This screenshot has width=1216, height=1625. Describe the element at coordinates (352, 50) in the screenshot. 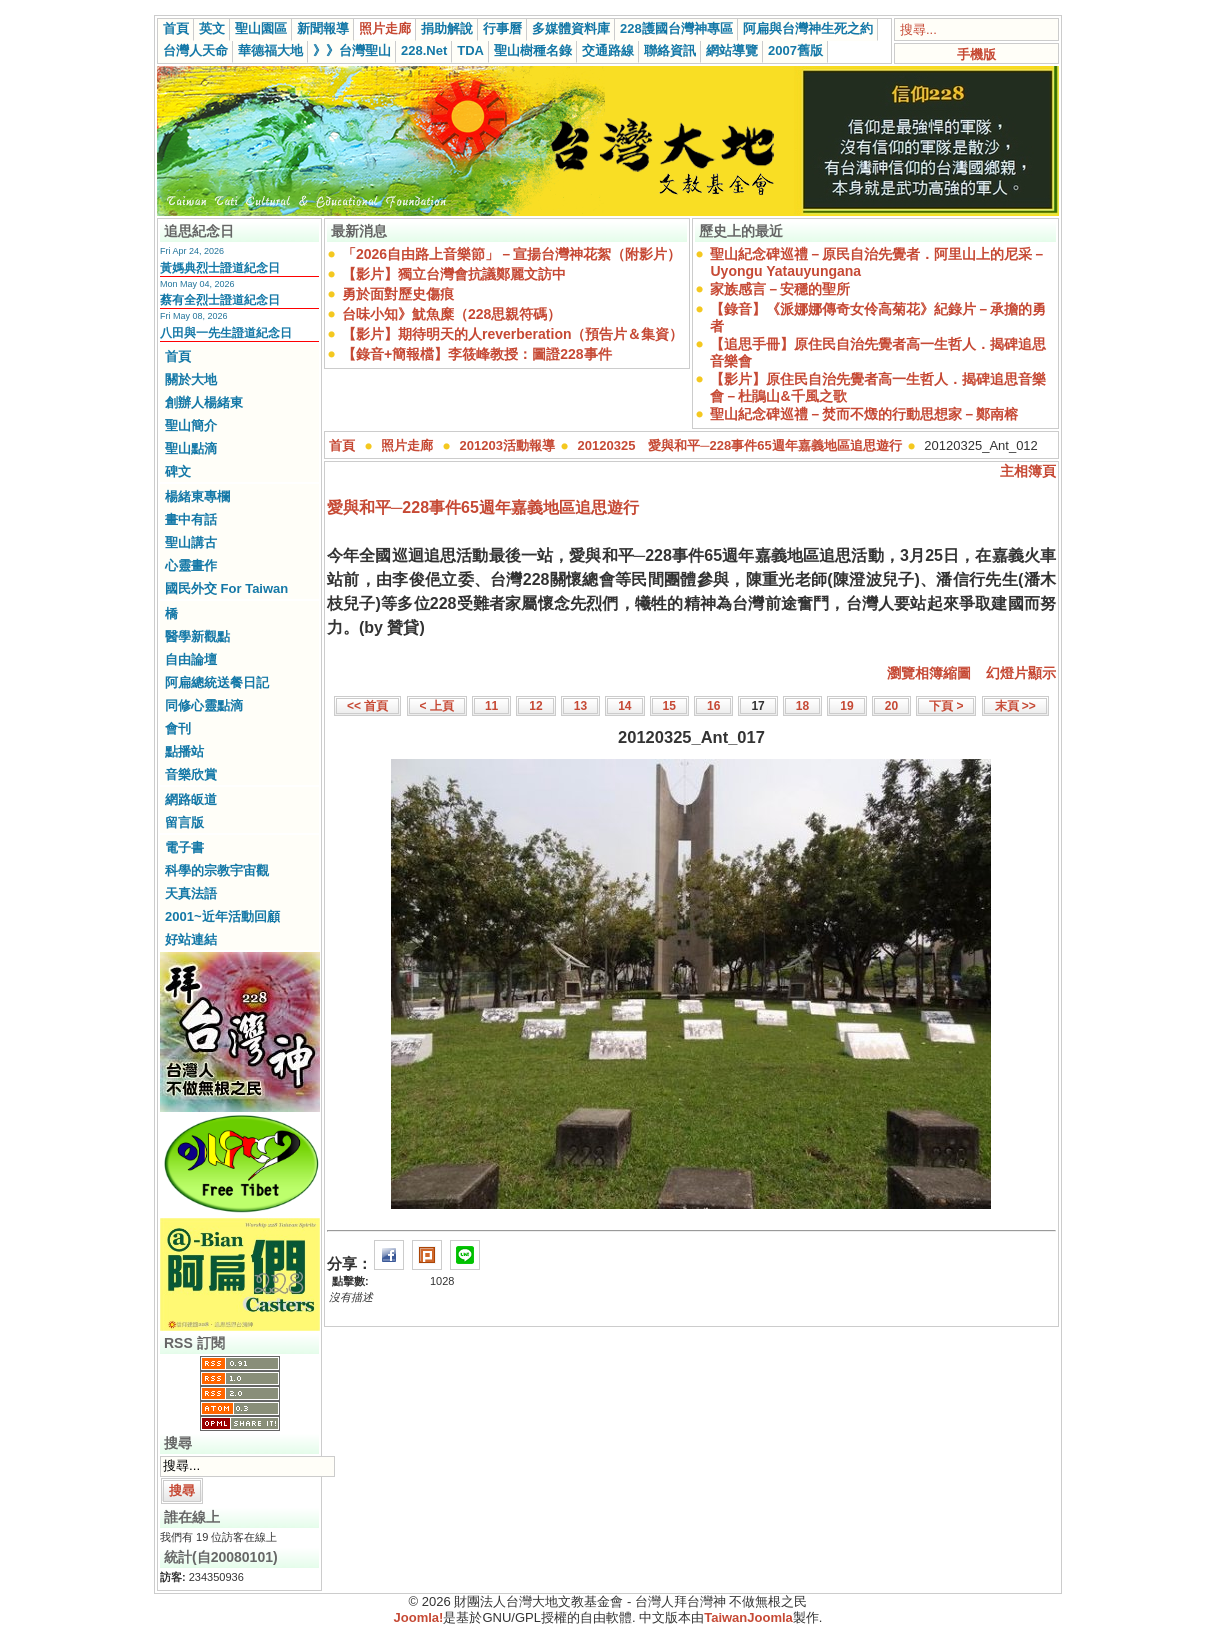

I see `》》台灣聖山` at that location.